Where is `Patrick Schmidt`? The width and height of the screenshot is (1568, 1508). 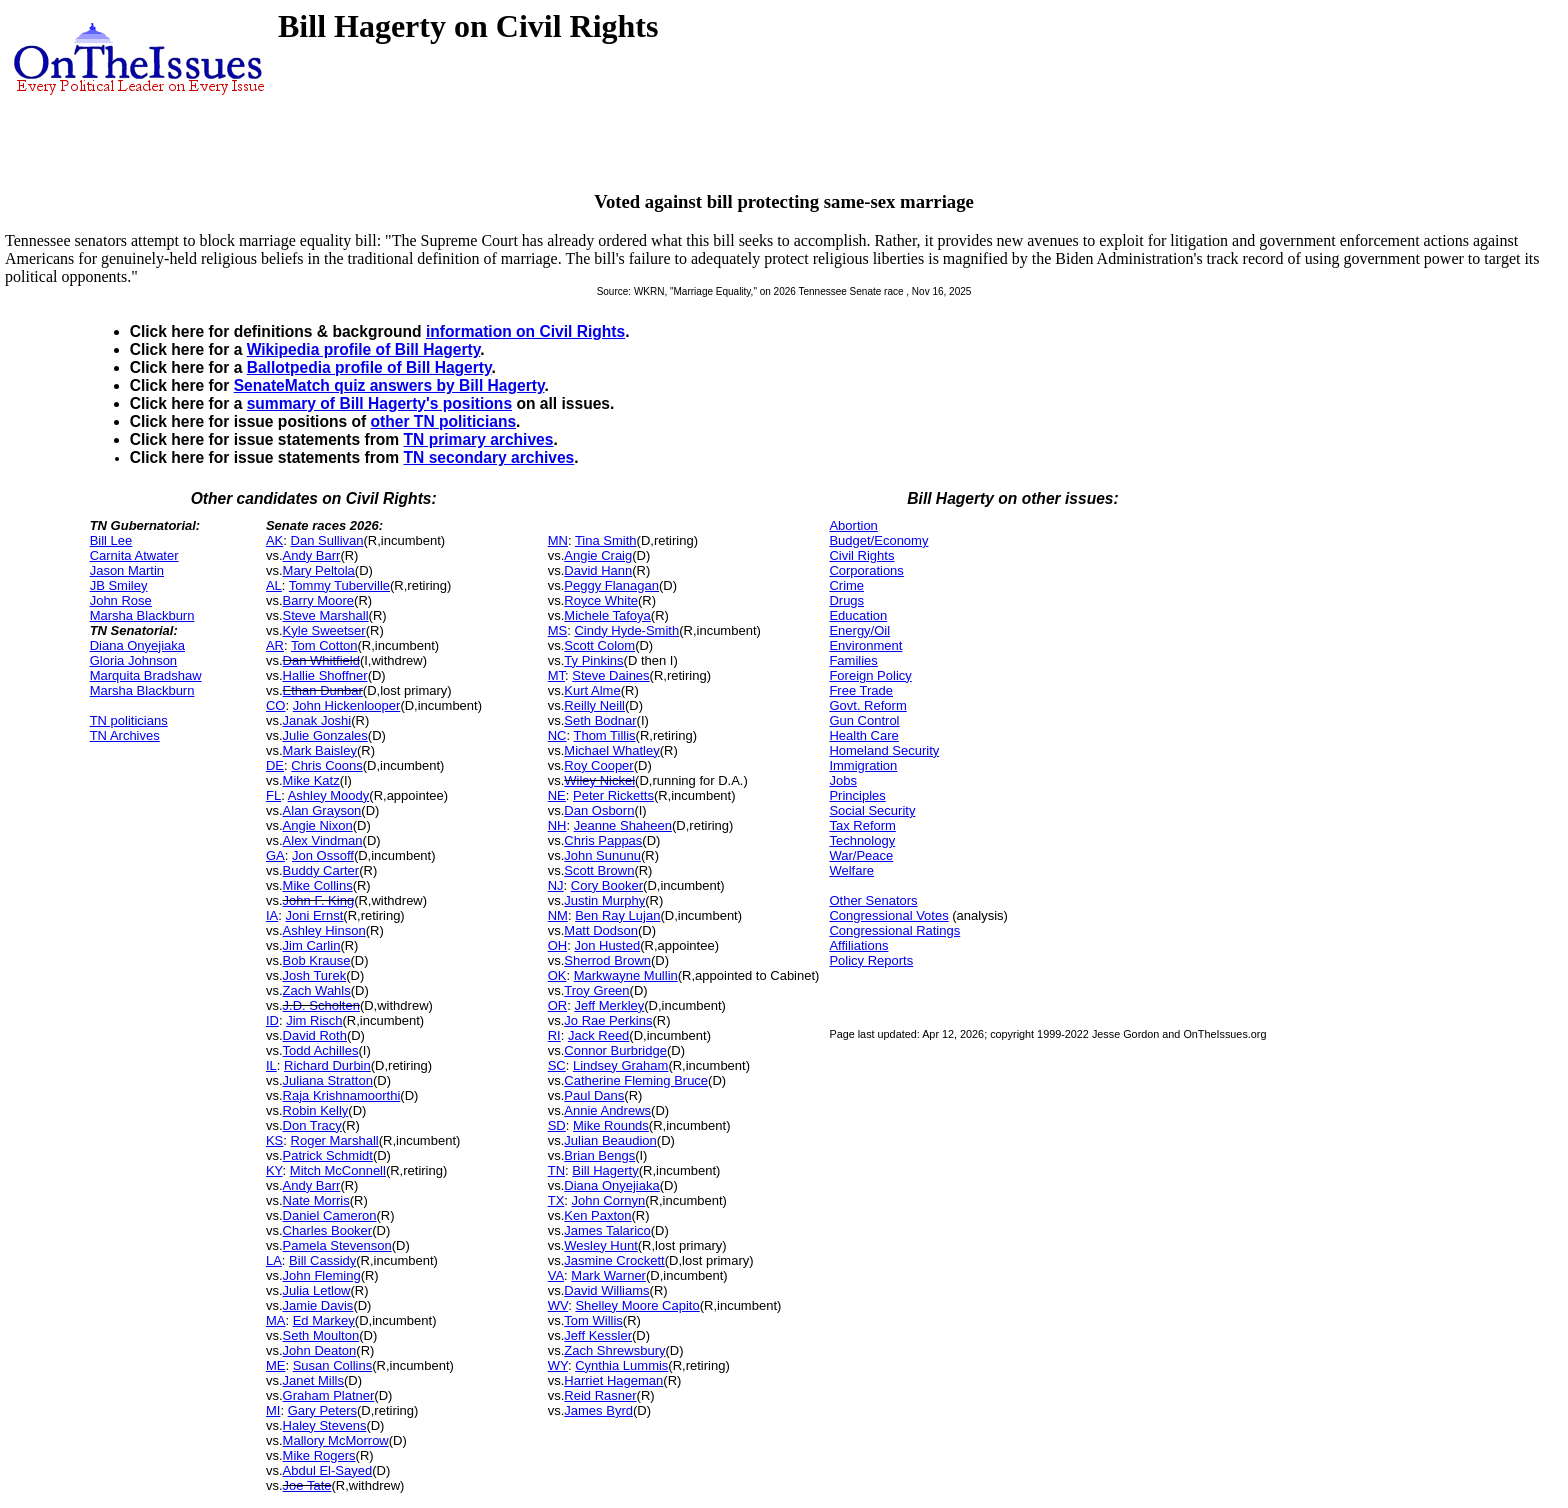
Patrick Schmidt is located at coordinates (328, 1155).